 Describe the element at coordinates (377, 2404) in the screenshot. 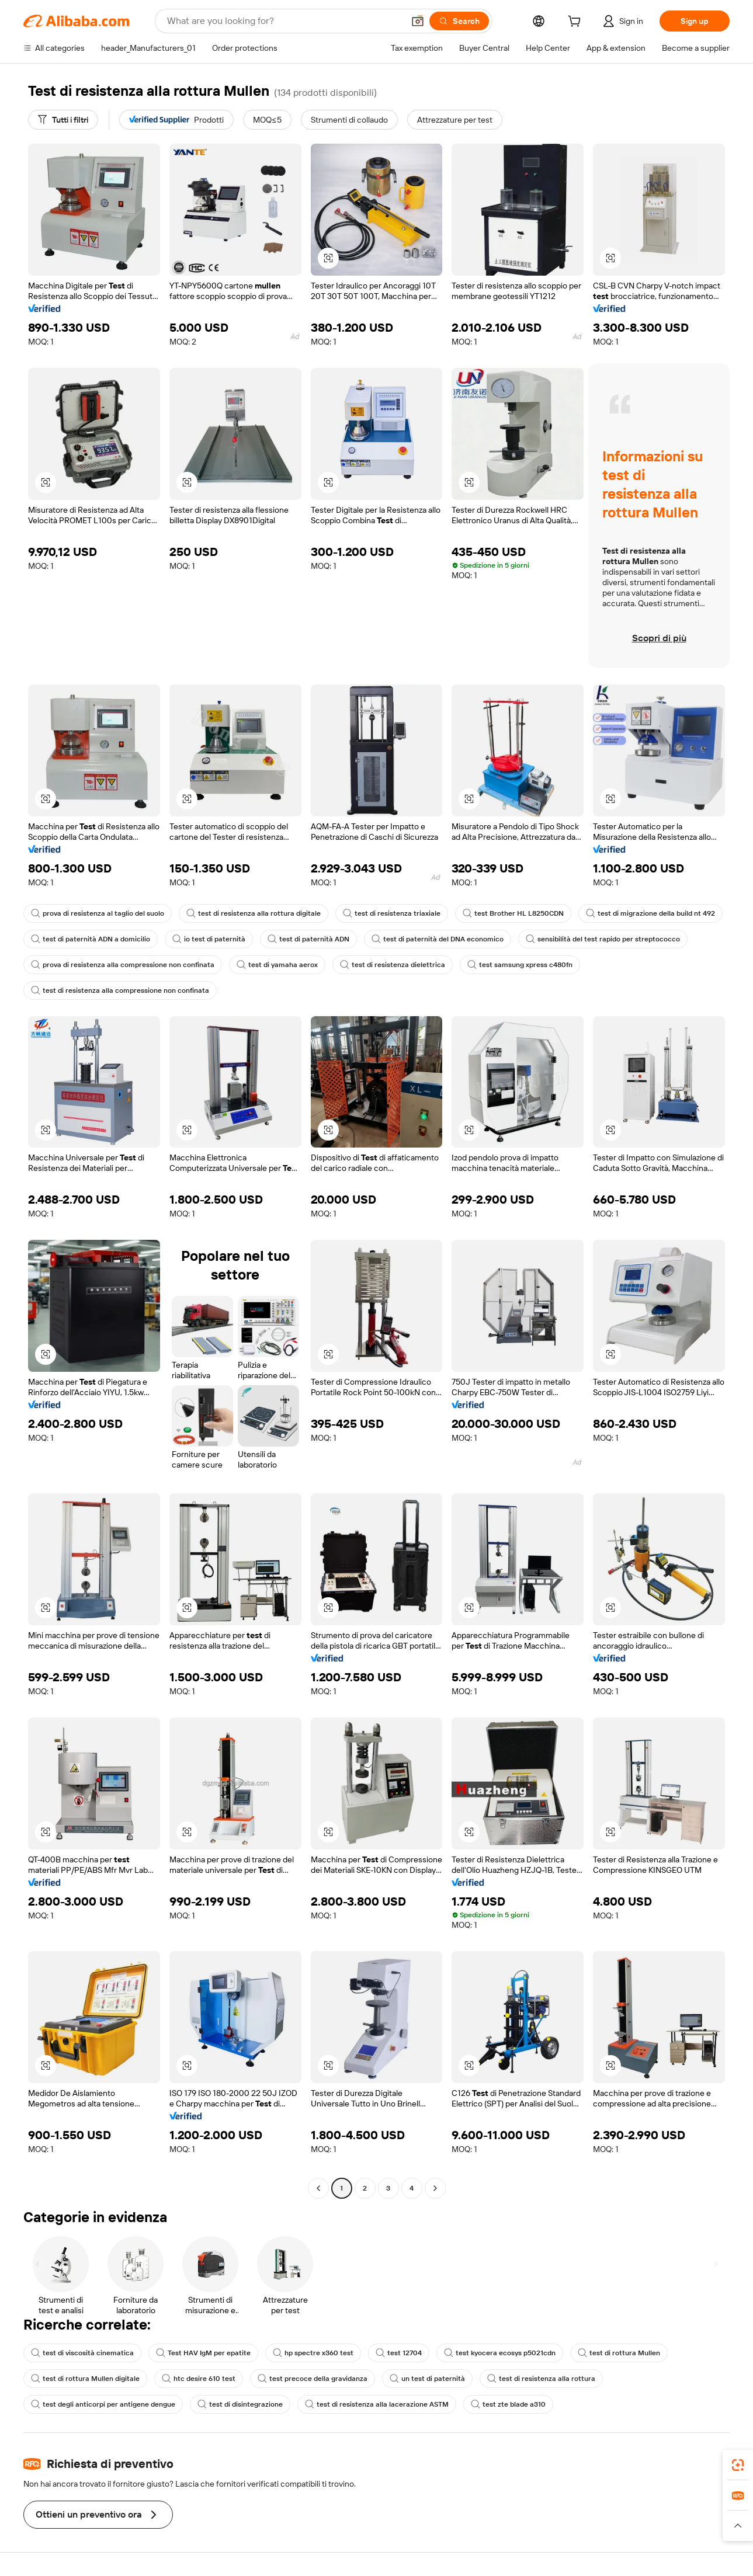

I see `test di resistenza alla lacerazione ASTM` at that location.